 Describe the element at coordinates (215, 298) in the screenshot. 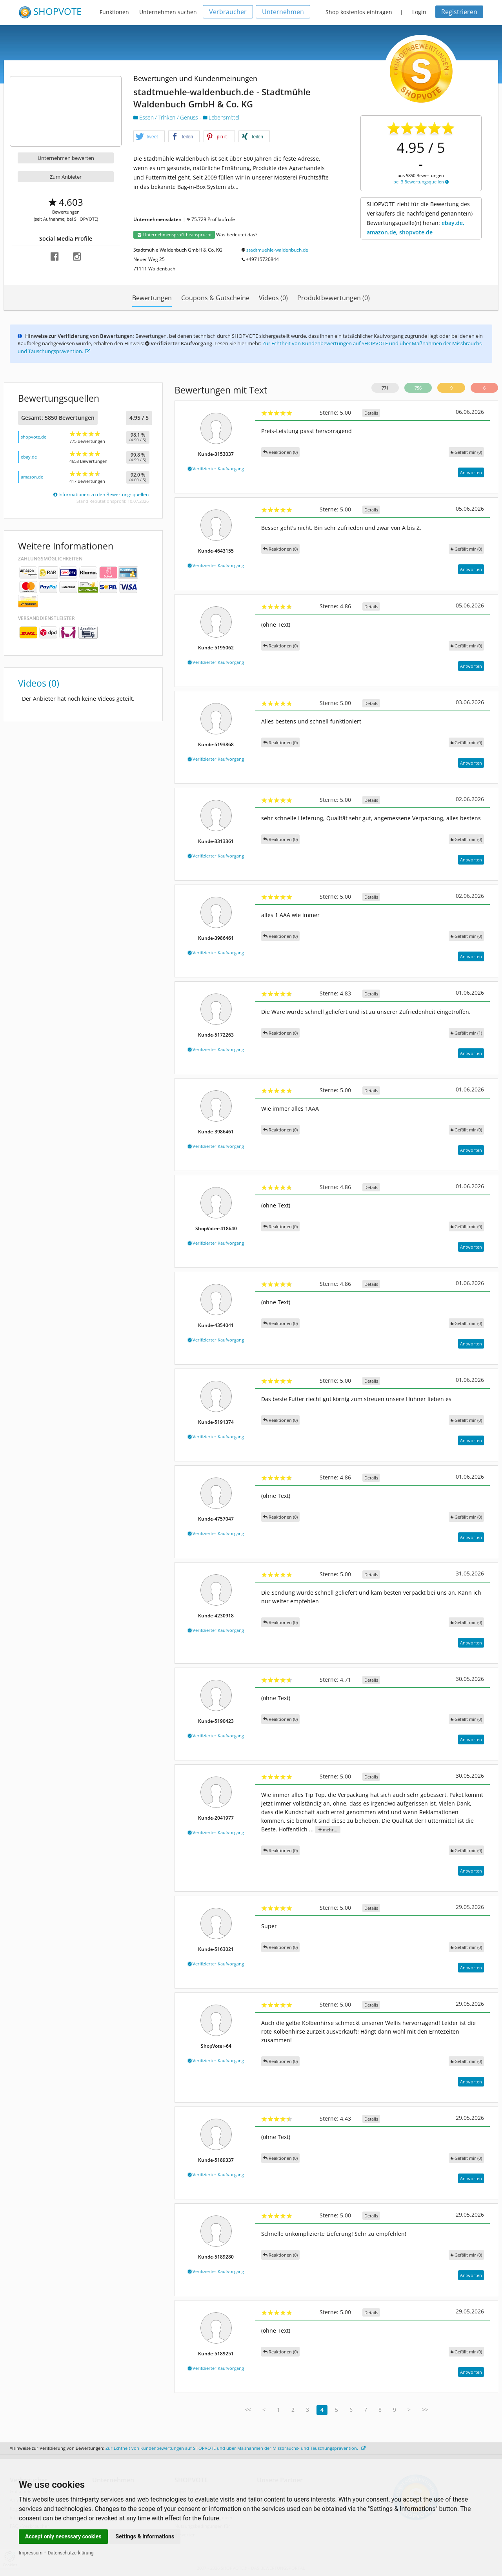

I see `Coupons & Gutscheine` at that location.